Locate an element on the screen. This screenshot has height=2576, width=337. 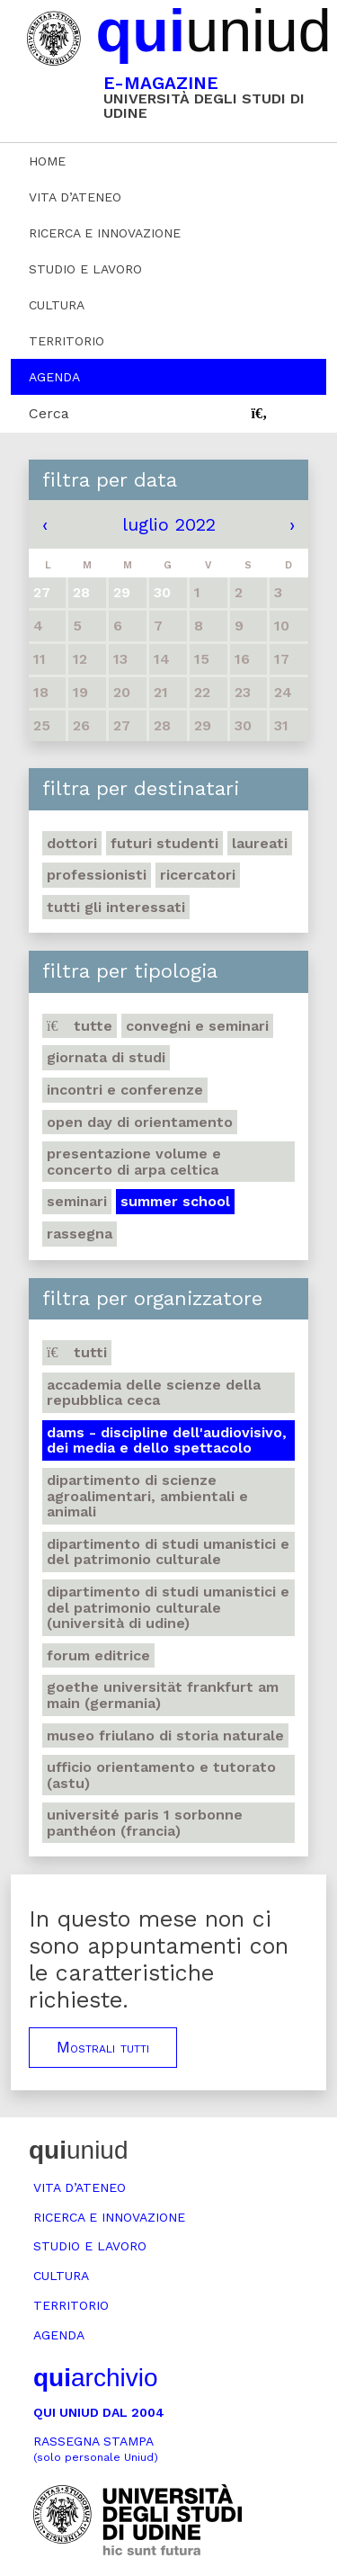
Territorio is located at coordinates (66, 341).